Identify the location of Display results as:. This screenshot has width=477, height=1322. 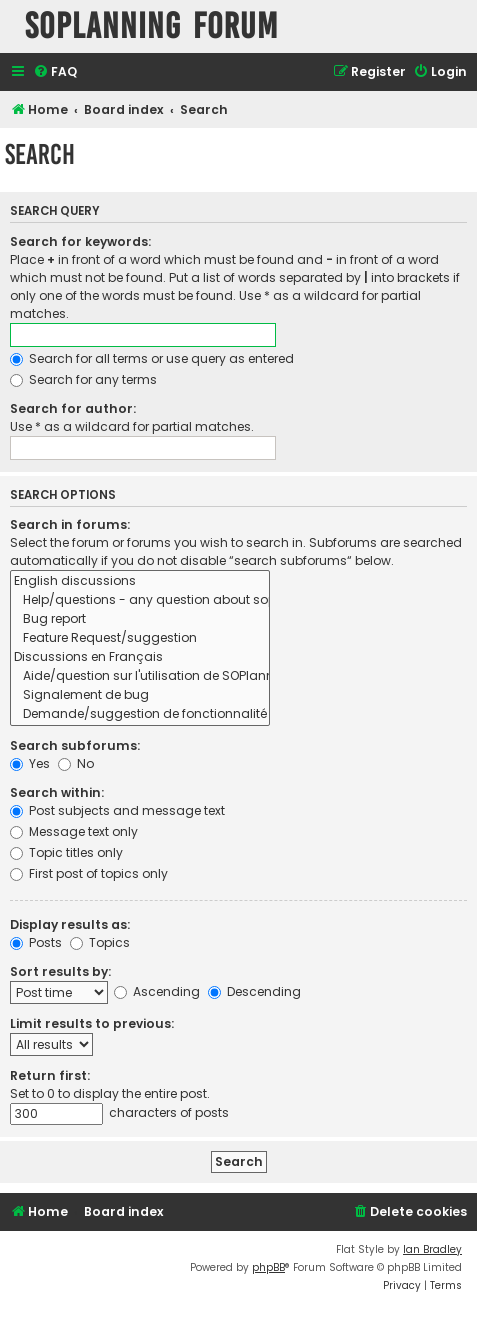
(70, 924).